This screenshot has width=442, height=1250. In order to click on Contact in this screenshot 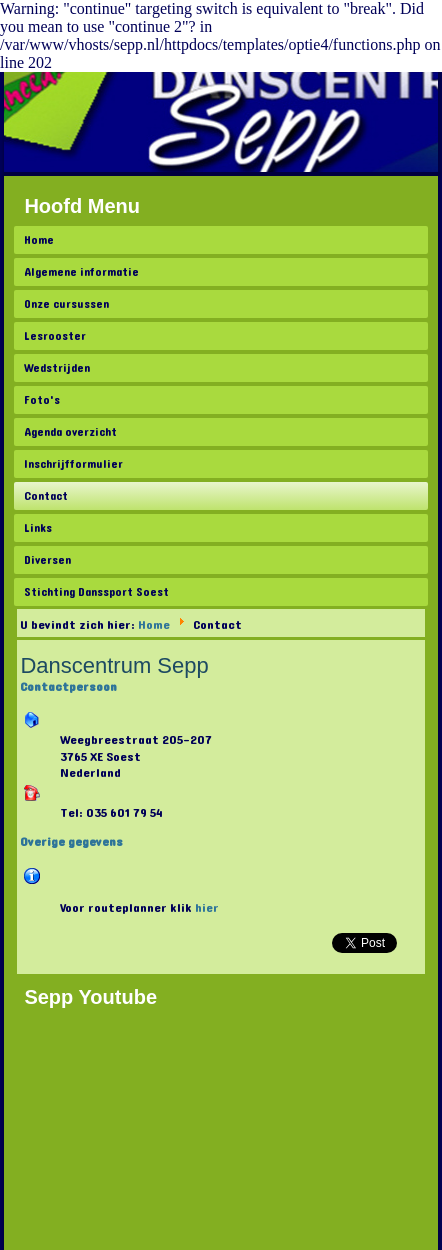, I will do `click(46, 496)`.